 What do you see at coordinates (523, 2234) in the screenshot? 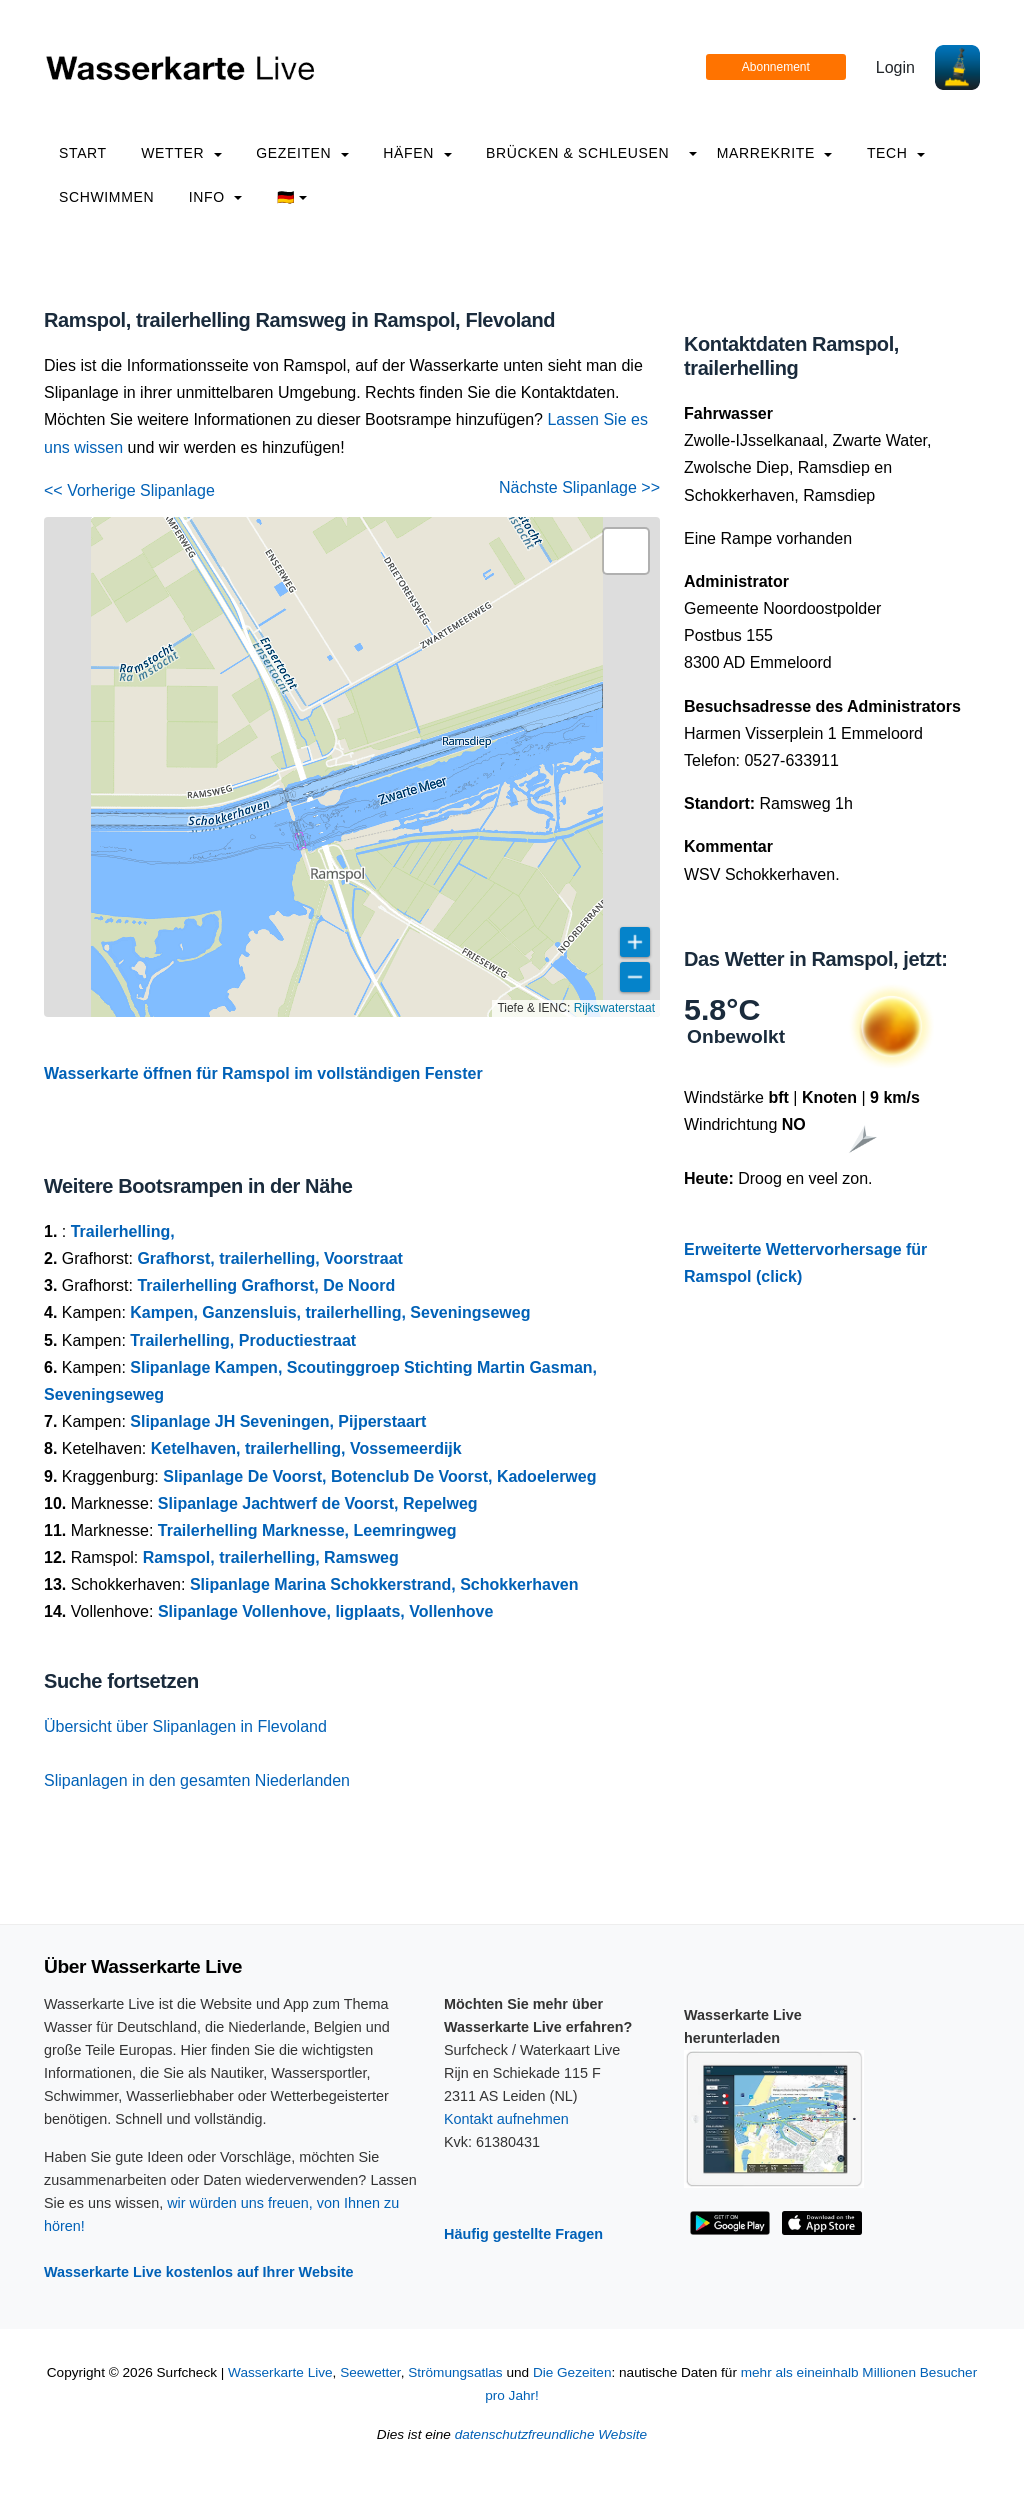
I see `Häufig gestellte Fragen` at bounding box center [523, 2234].